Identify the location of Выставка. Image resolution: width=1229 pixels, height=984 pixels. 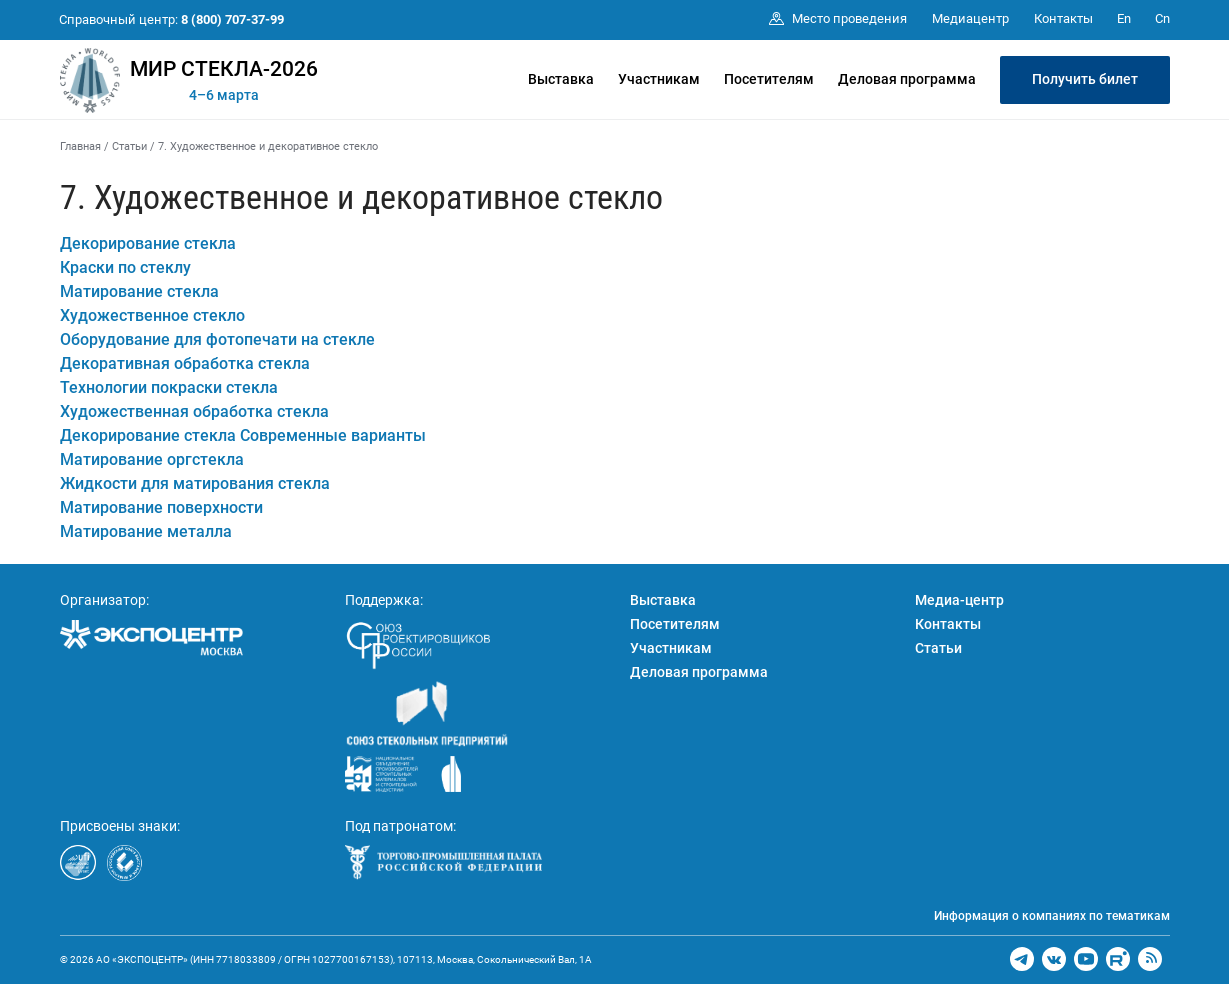
(561, 79).